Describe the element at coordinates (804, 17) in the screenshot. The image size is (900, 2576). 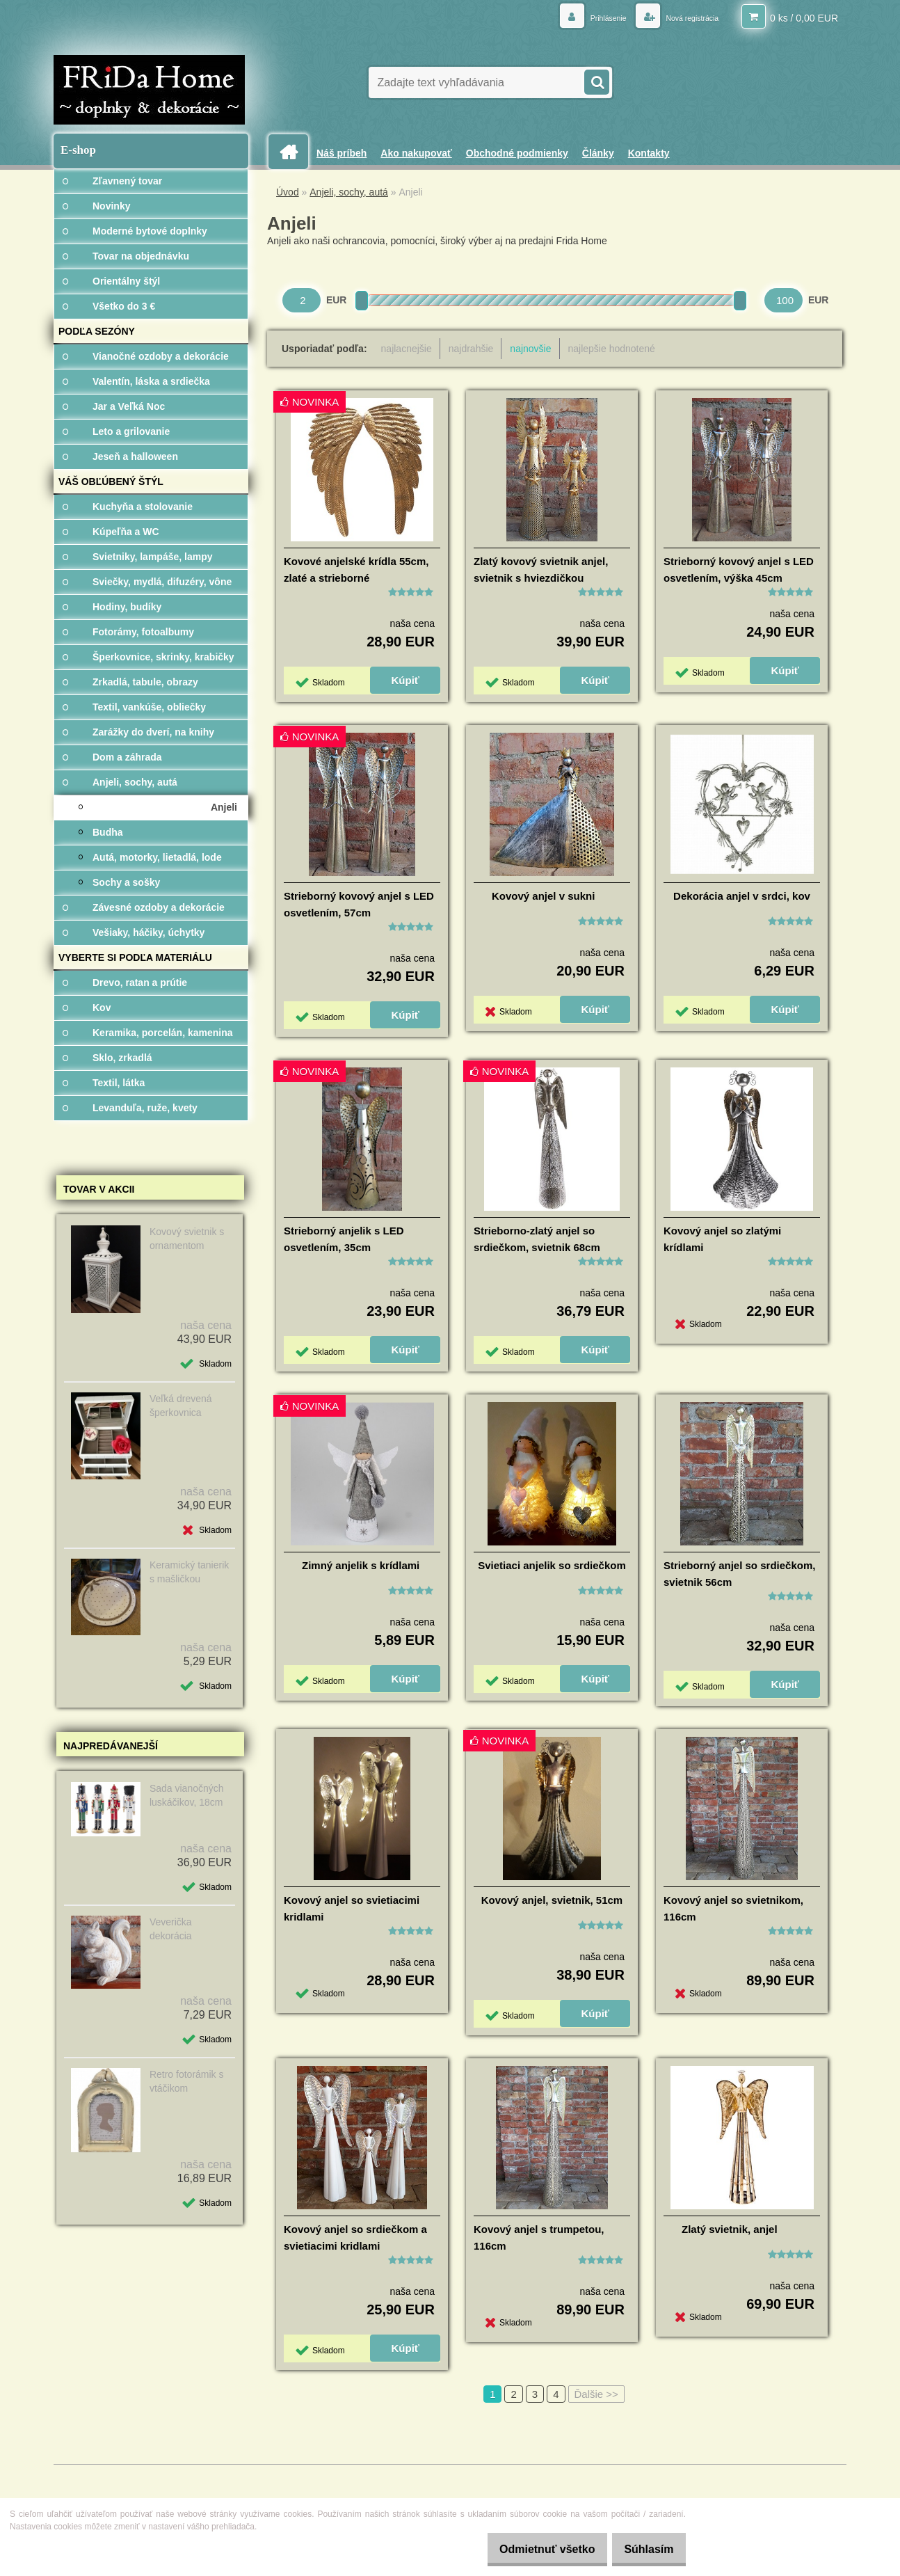
I see `0 ks / 0,00 EUR` at that location.